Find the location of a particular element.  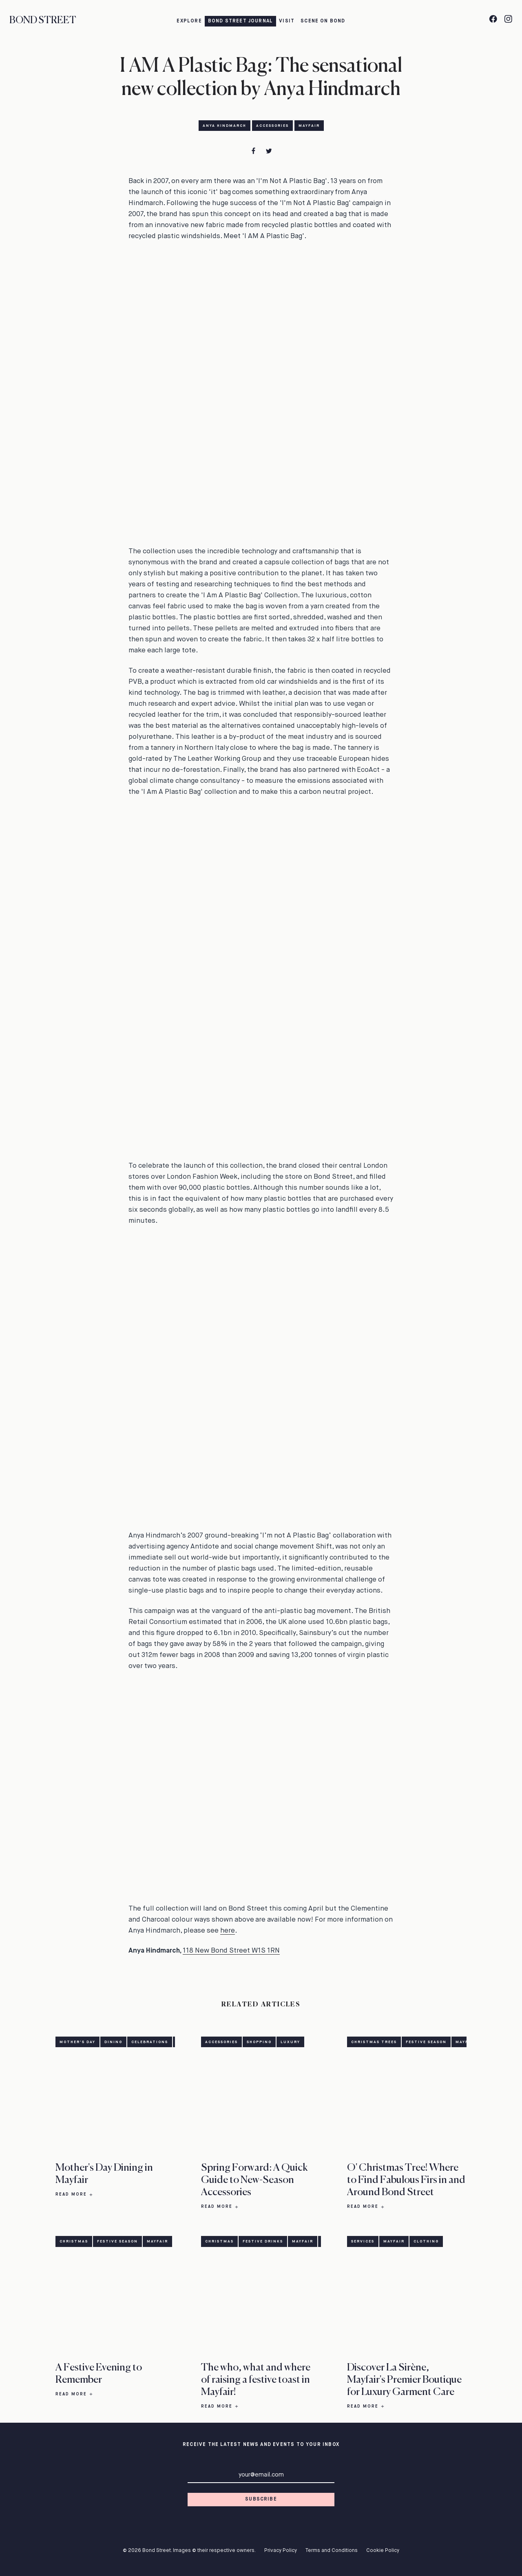

here is located at coordinates (227, 1930).